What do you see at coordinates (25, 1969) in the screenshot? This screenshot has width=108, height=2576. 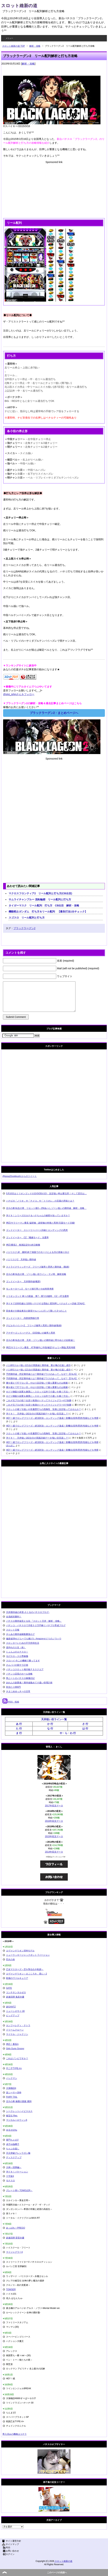 I see `乙女マスターズ～空を翔る白き軌跡～` at bounding box center [25, 1969].